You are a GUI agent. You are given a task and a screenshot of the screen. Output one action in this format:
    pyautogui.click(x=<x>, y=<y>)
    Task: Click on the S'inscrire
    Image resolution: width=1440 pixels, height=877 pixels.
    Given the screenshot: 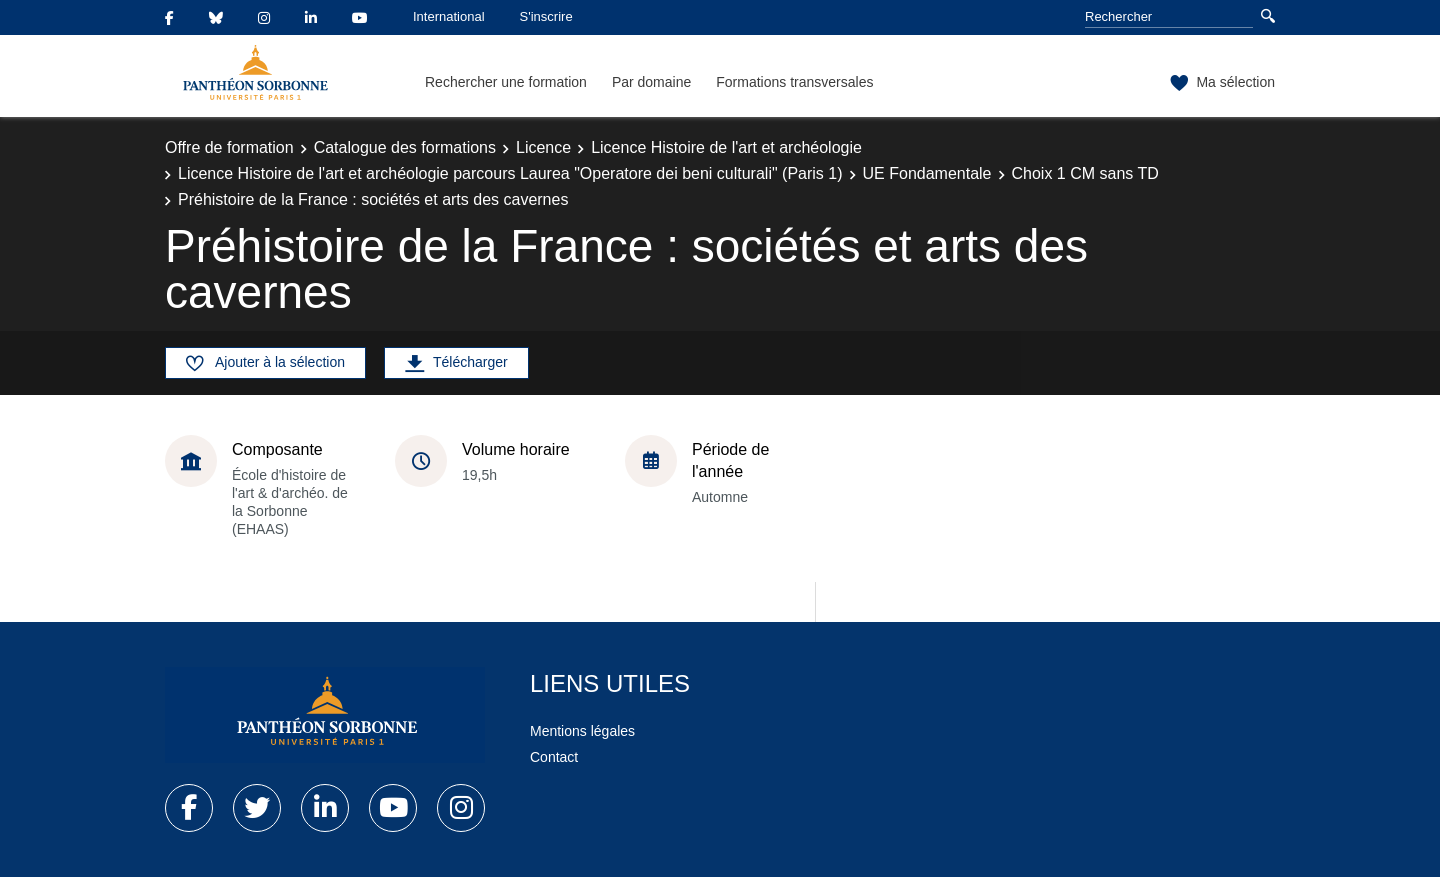 What is the action you would take?
    pyautogui.click(x=546, y=16)
    